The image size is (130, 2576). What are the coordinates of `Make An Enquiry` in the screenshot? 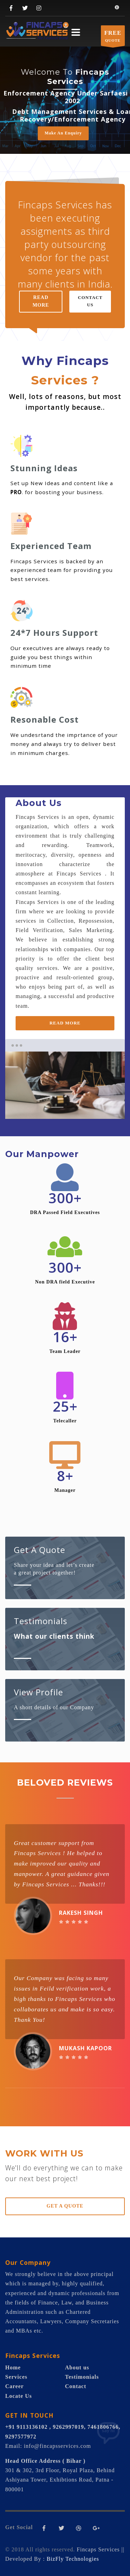 It's located at (63, 133).